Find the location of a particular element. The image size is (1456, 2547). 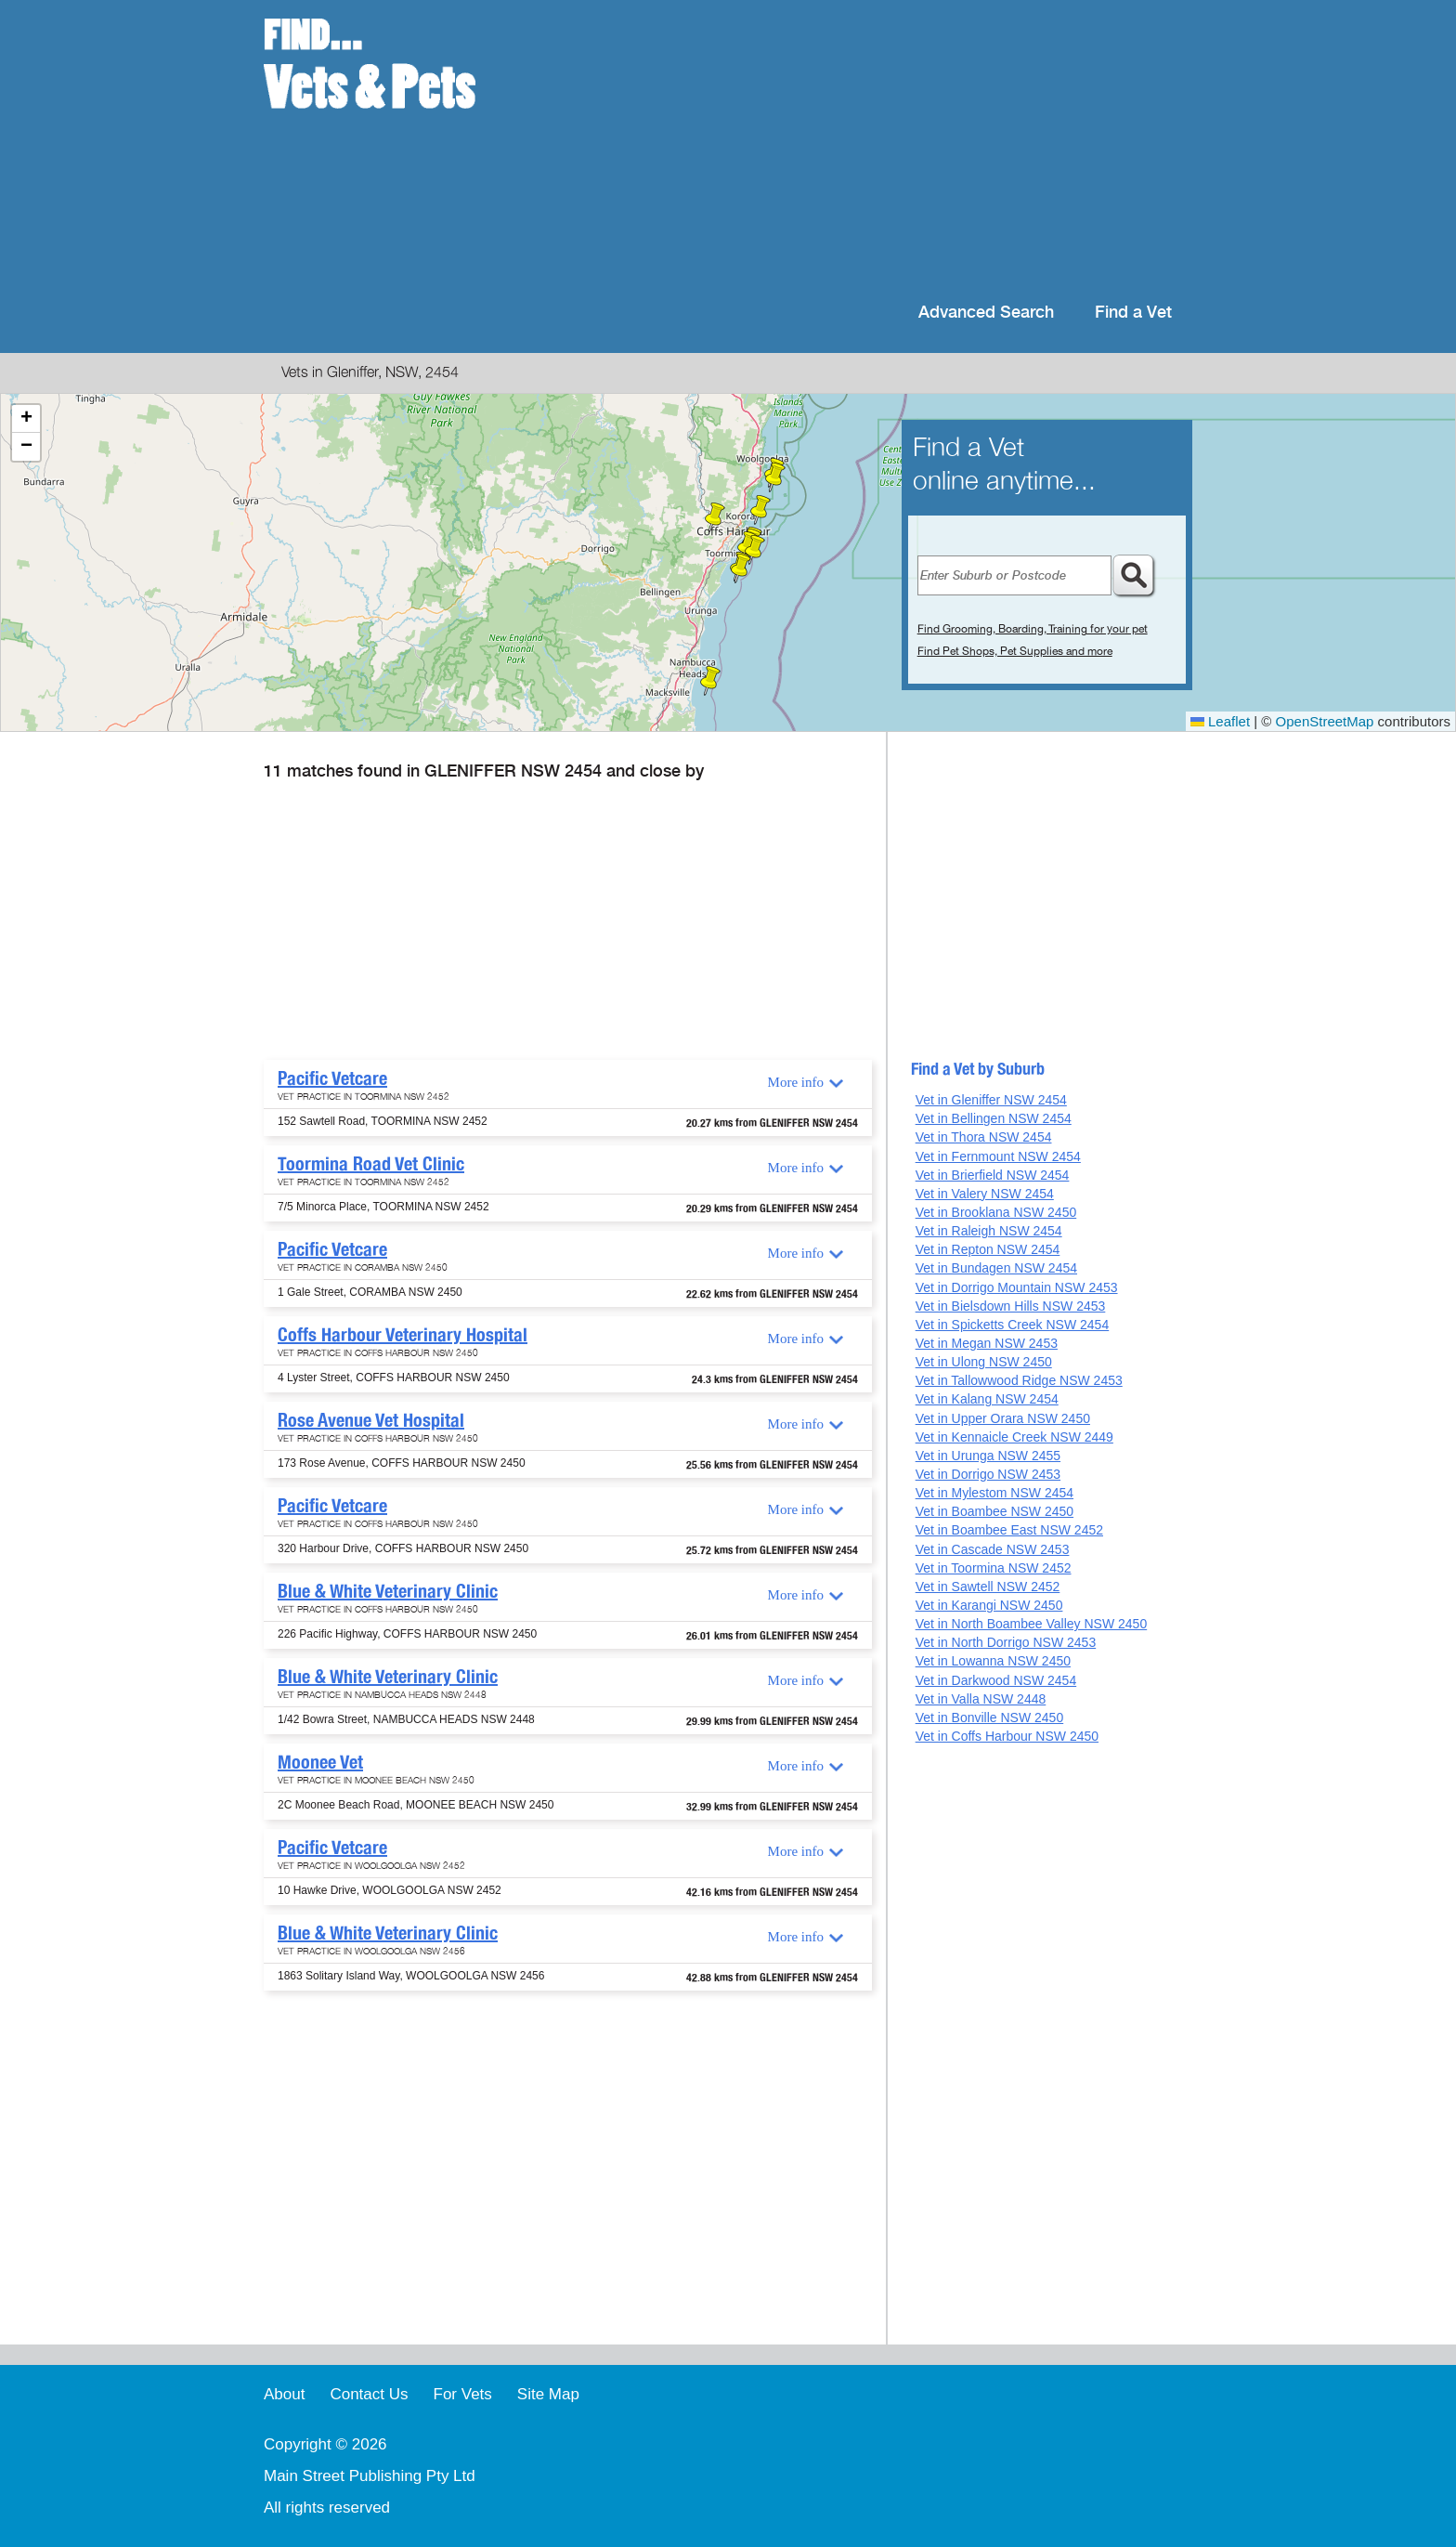

Toormina Road Vet Clinic is located at coordinates (371, 1164).